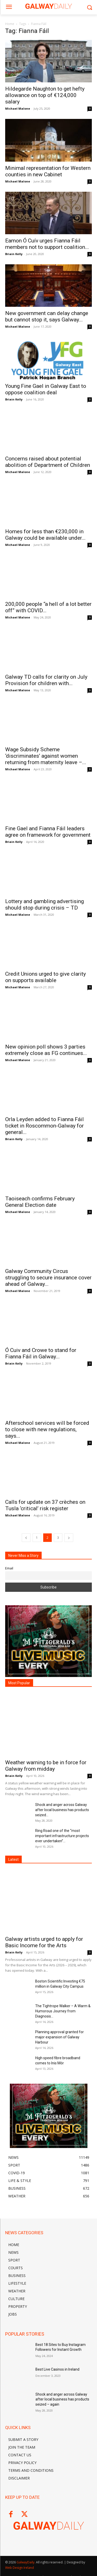 The height and width of the screenshot is (2576, 97). What do you see at coordinates (48, 171) in the screenshot?
I see `Minimal representation for Western counties in new Cabinet` at bounding box center [48, 171].